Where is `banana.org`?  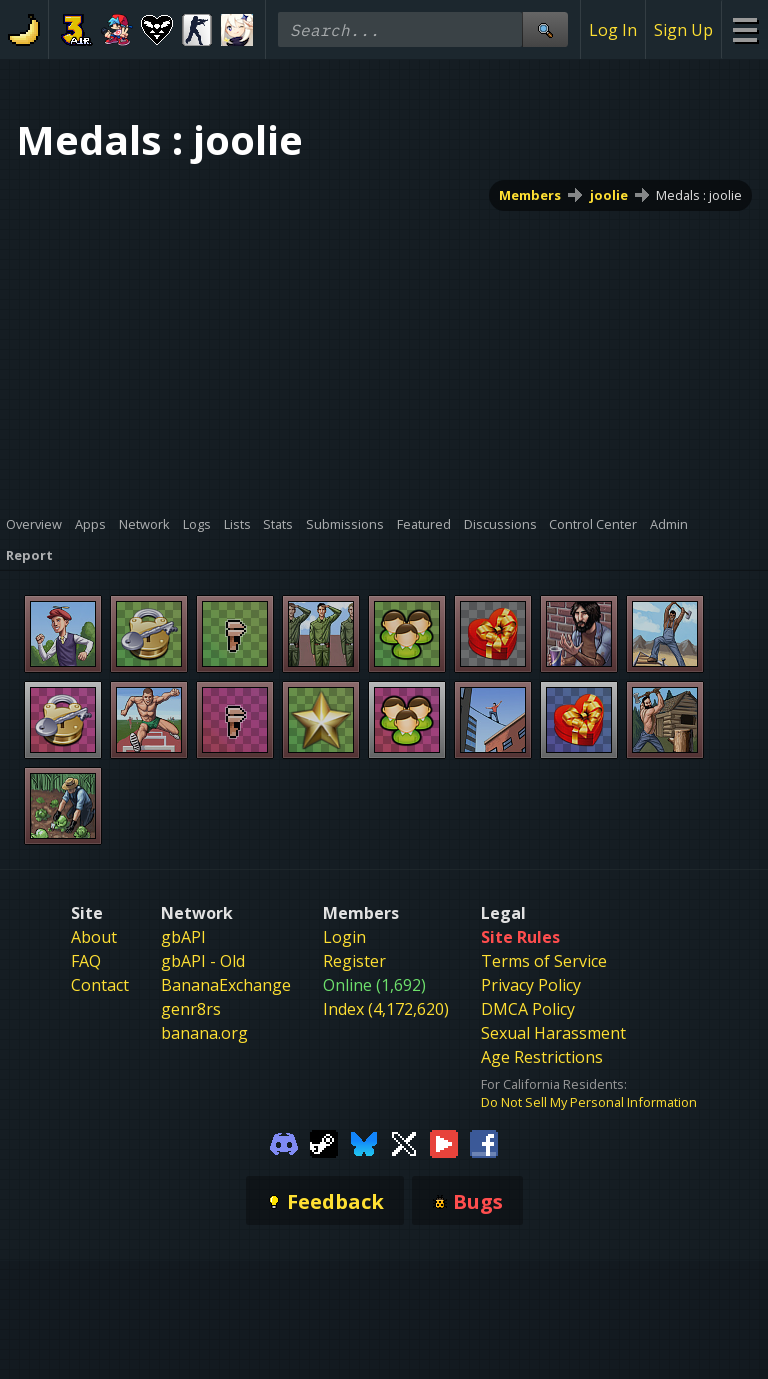
banana.org is located at coordinates (204, 1033).